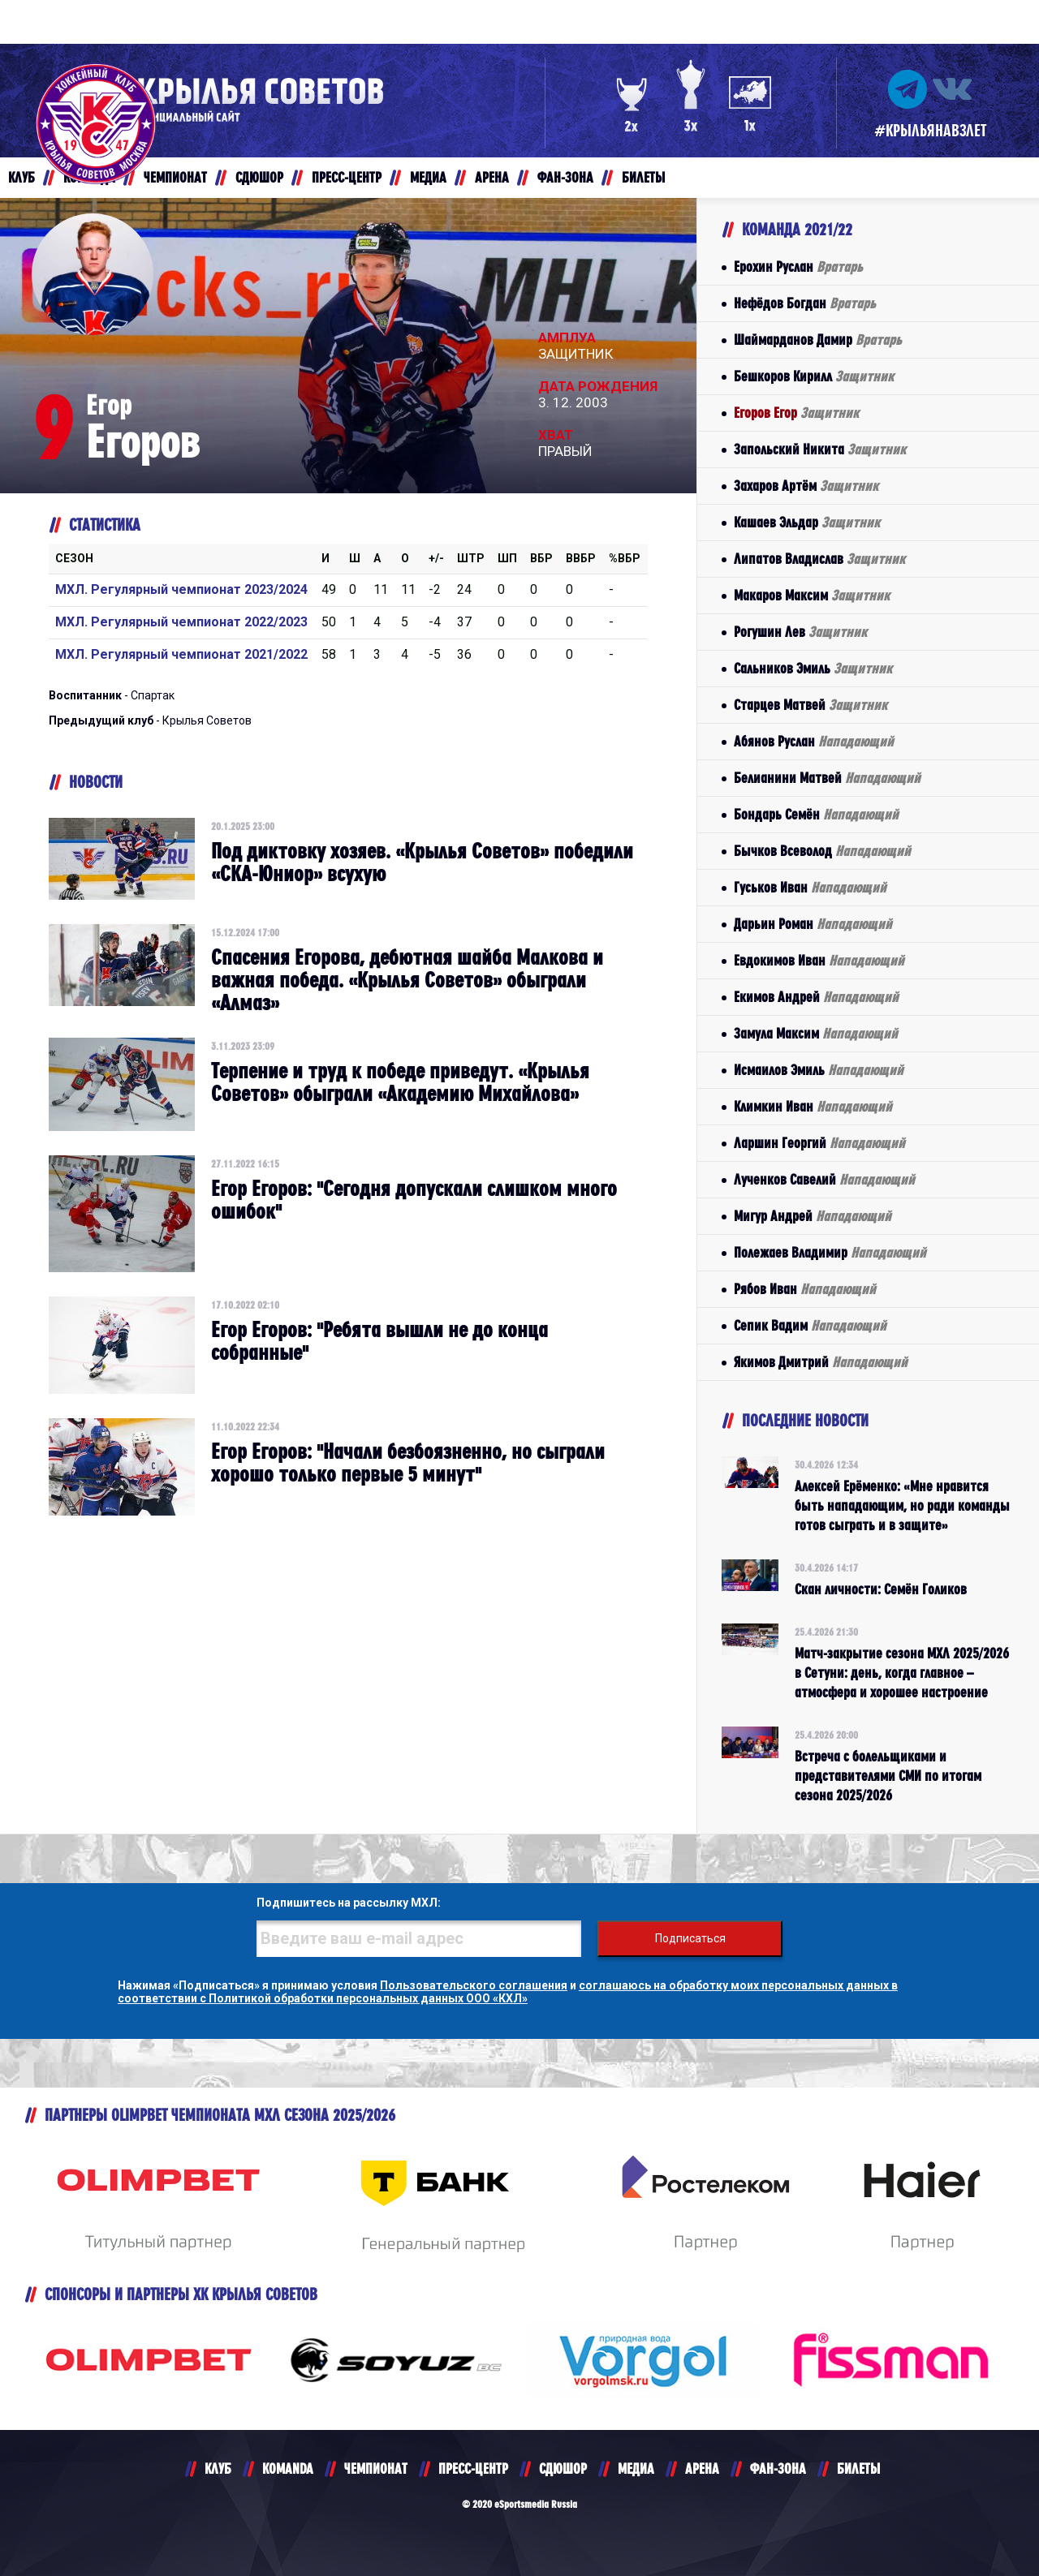  What do you see at coordinates (796, 412) in the screenshot?
I see `Егоров Егор` at bounding box center [796, 412].